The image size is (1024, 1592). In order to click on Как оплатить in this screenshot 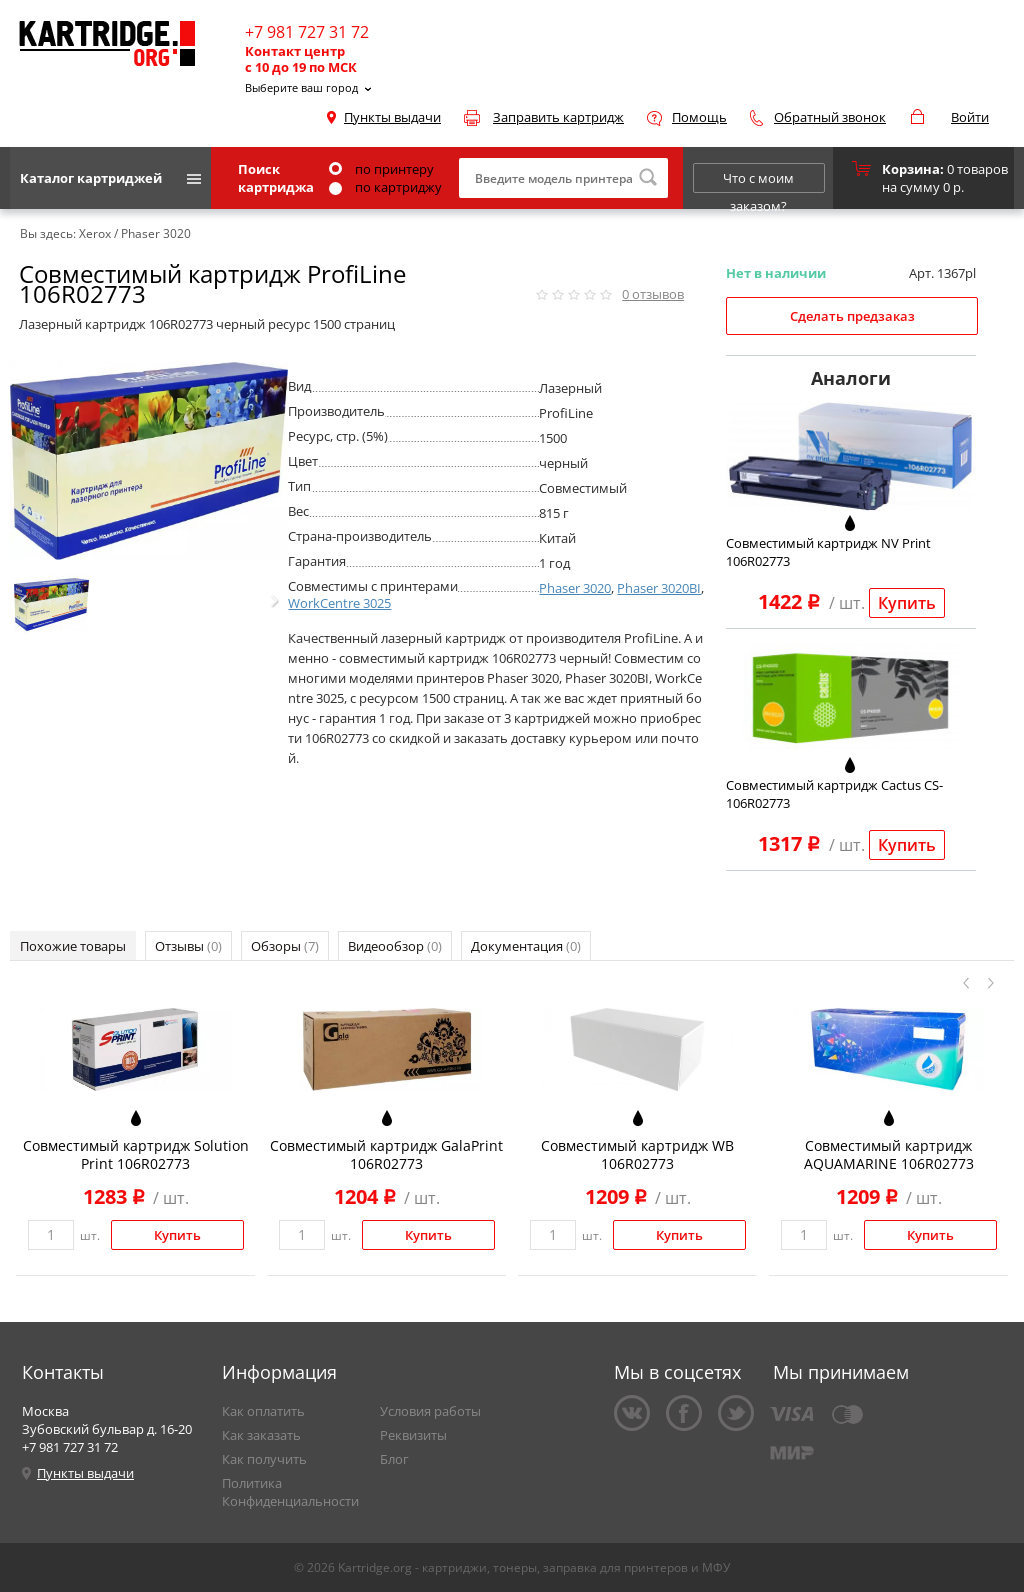, I will do `click(263, 1411)`.